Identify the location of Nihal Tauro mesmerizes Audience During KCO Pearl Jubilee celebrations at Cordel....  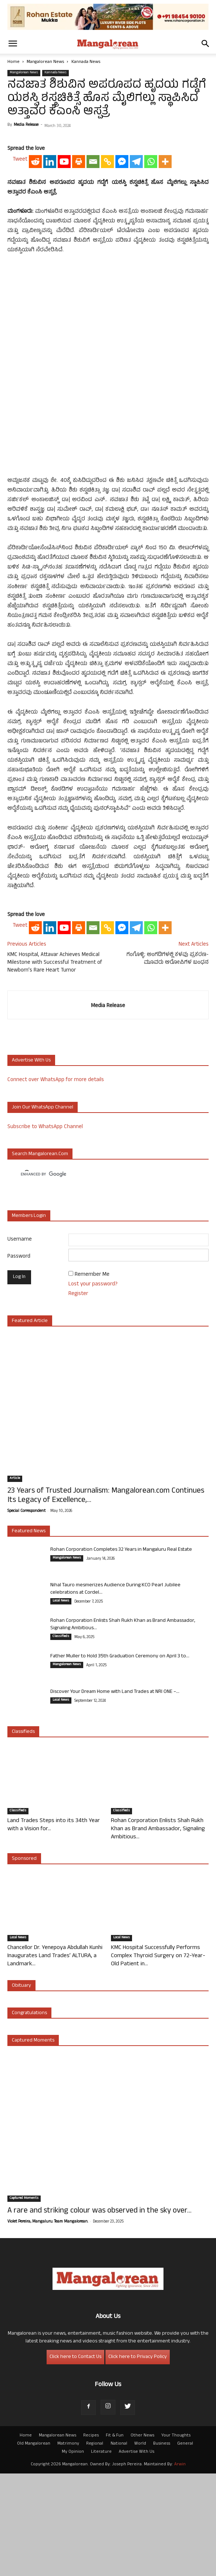
(115, 1692).